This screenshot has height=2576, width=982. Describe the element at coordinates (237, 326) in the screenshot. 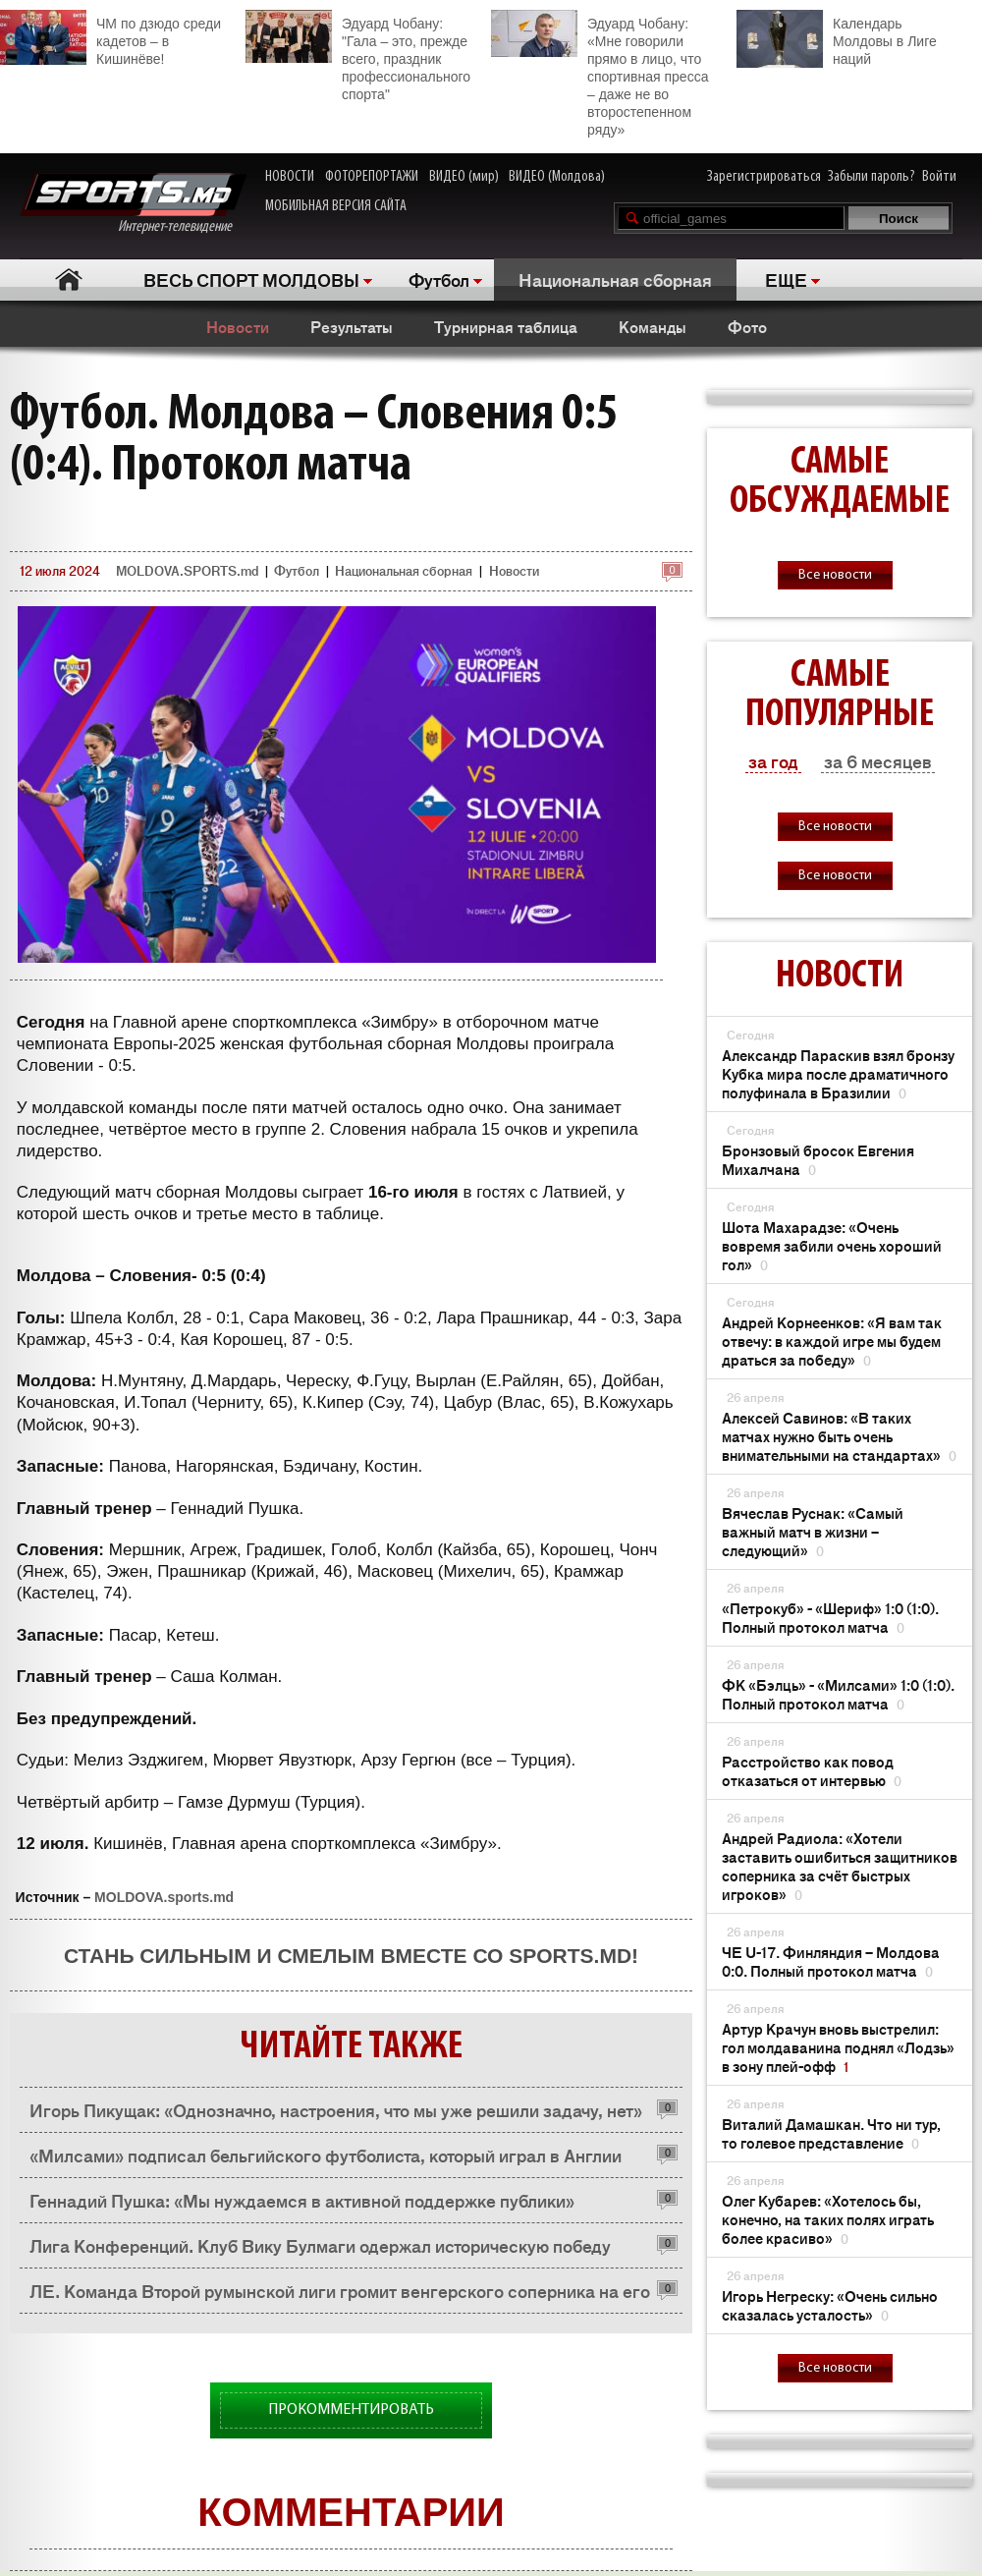

I see `Новости` at that location.